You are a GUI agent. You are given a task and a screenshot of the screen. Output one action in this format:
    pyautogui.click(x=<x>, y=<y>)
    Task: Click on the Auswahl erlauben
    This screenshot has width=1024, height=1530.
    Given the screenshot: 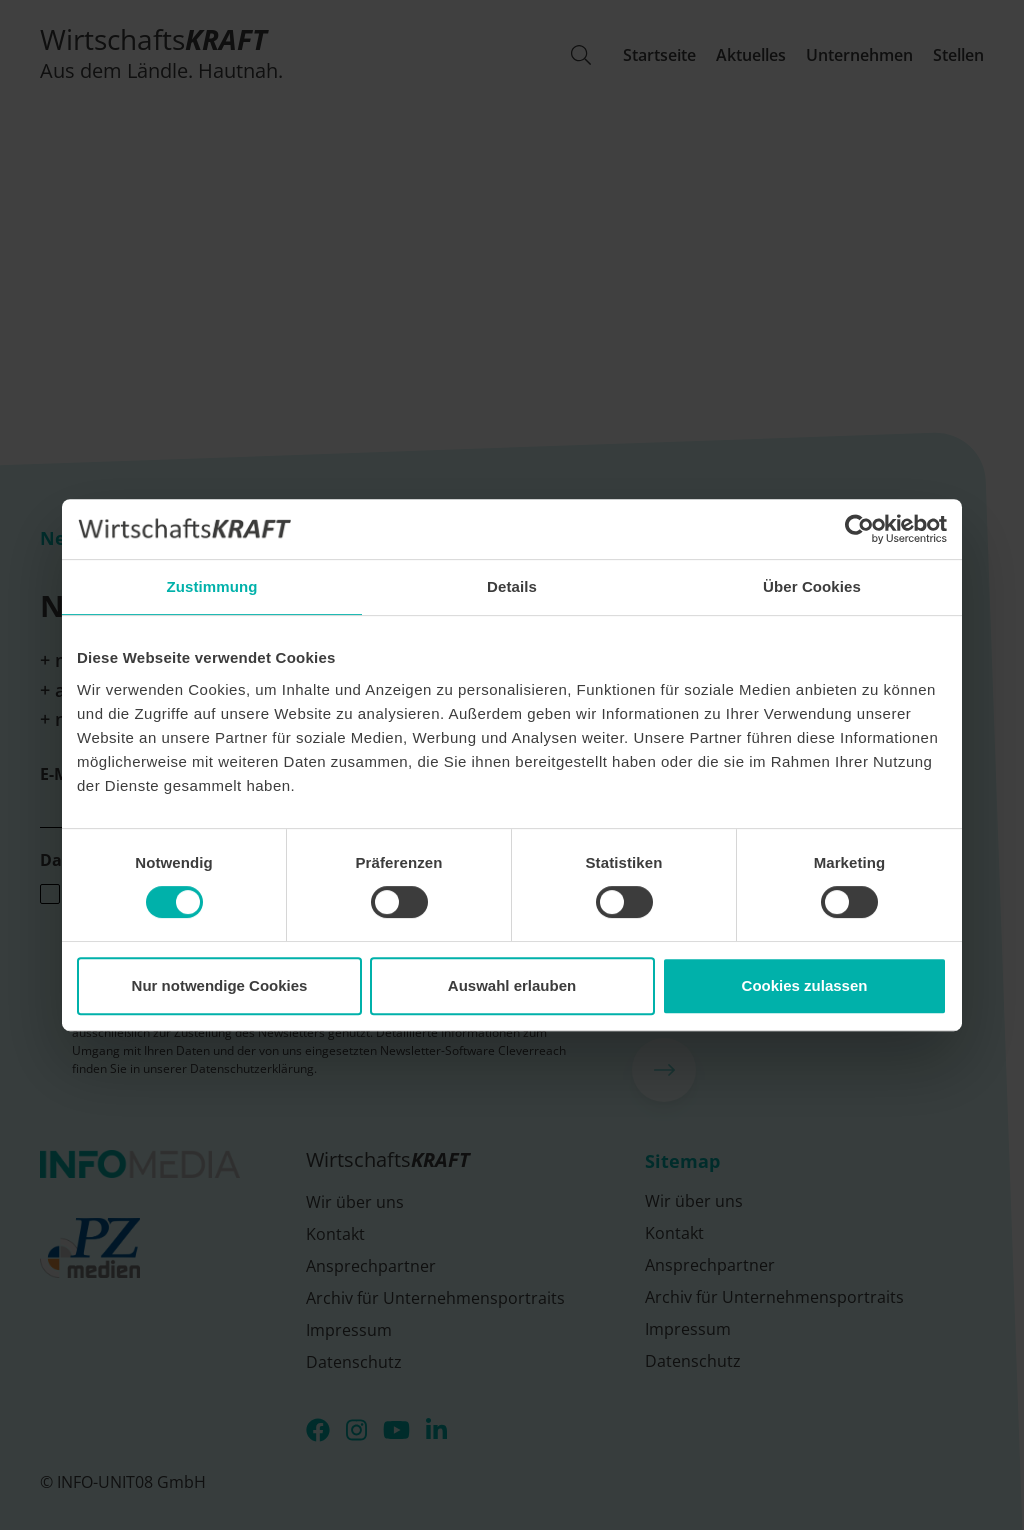 What is the action you would take?
    pyautogui.click(x=512, y=985)
    